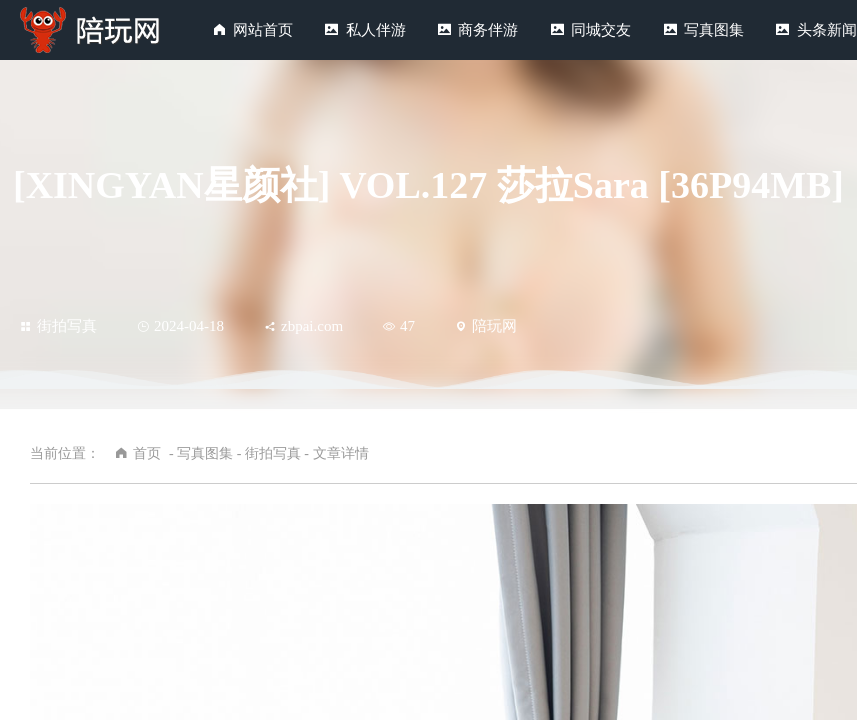 This screenshot has width=857, height=720. What do you see at coordinates (263, 30) in the screenshot?
I see `网站首页` at bounding box center [263, 30].